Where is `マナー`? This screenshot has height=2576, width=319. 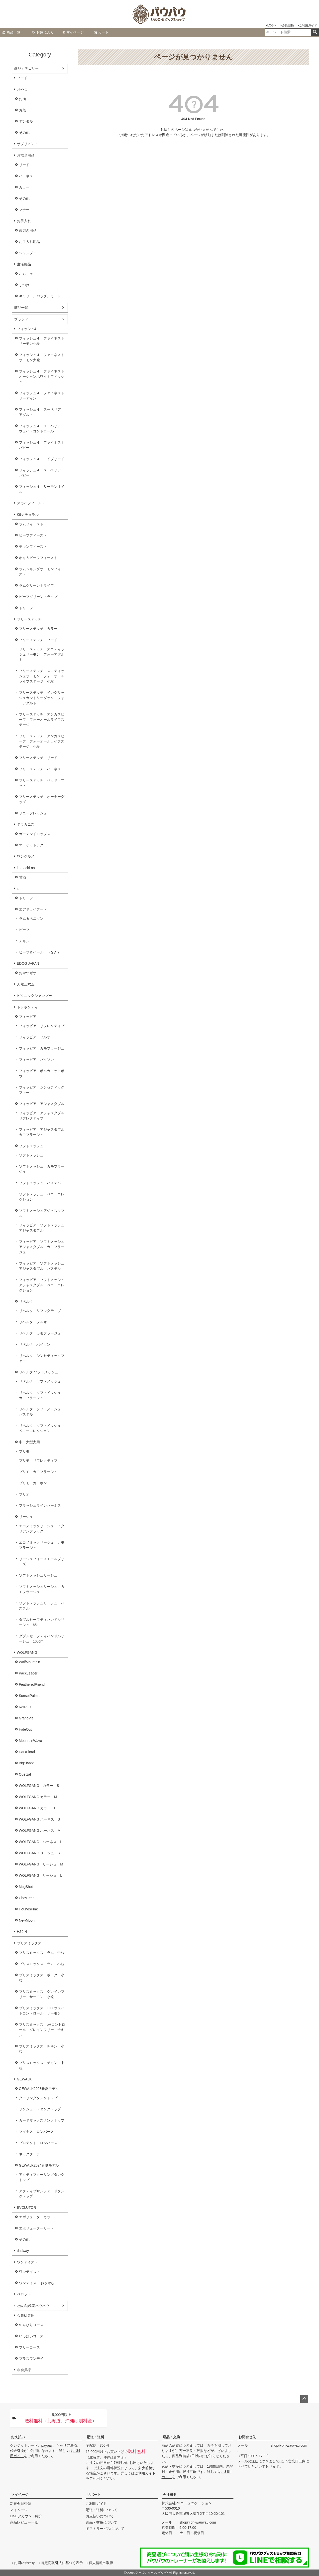 マナー is located at coordinates (24, 210).